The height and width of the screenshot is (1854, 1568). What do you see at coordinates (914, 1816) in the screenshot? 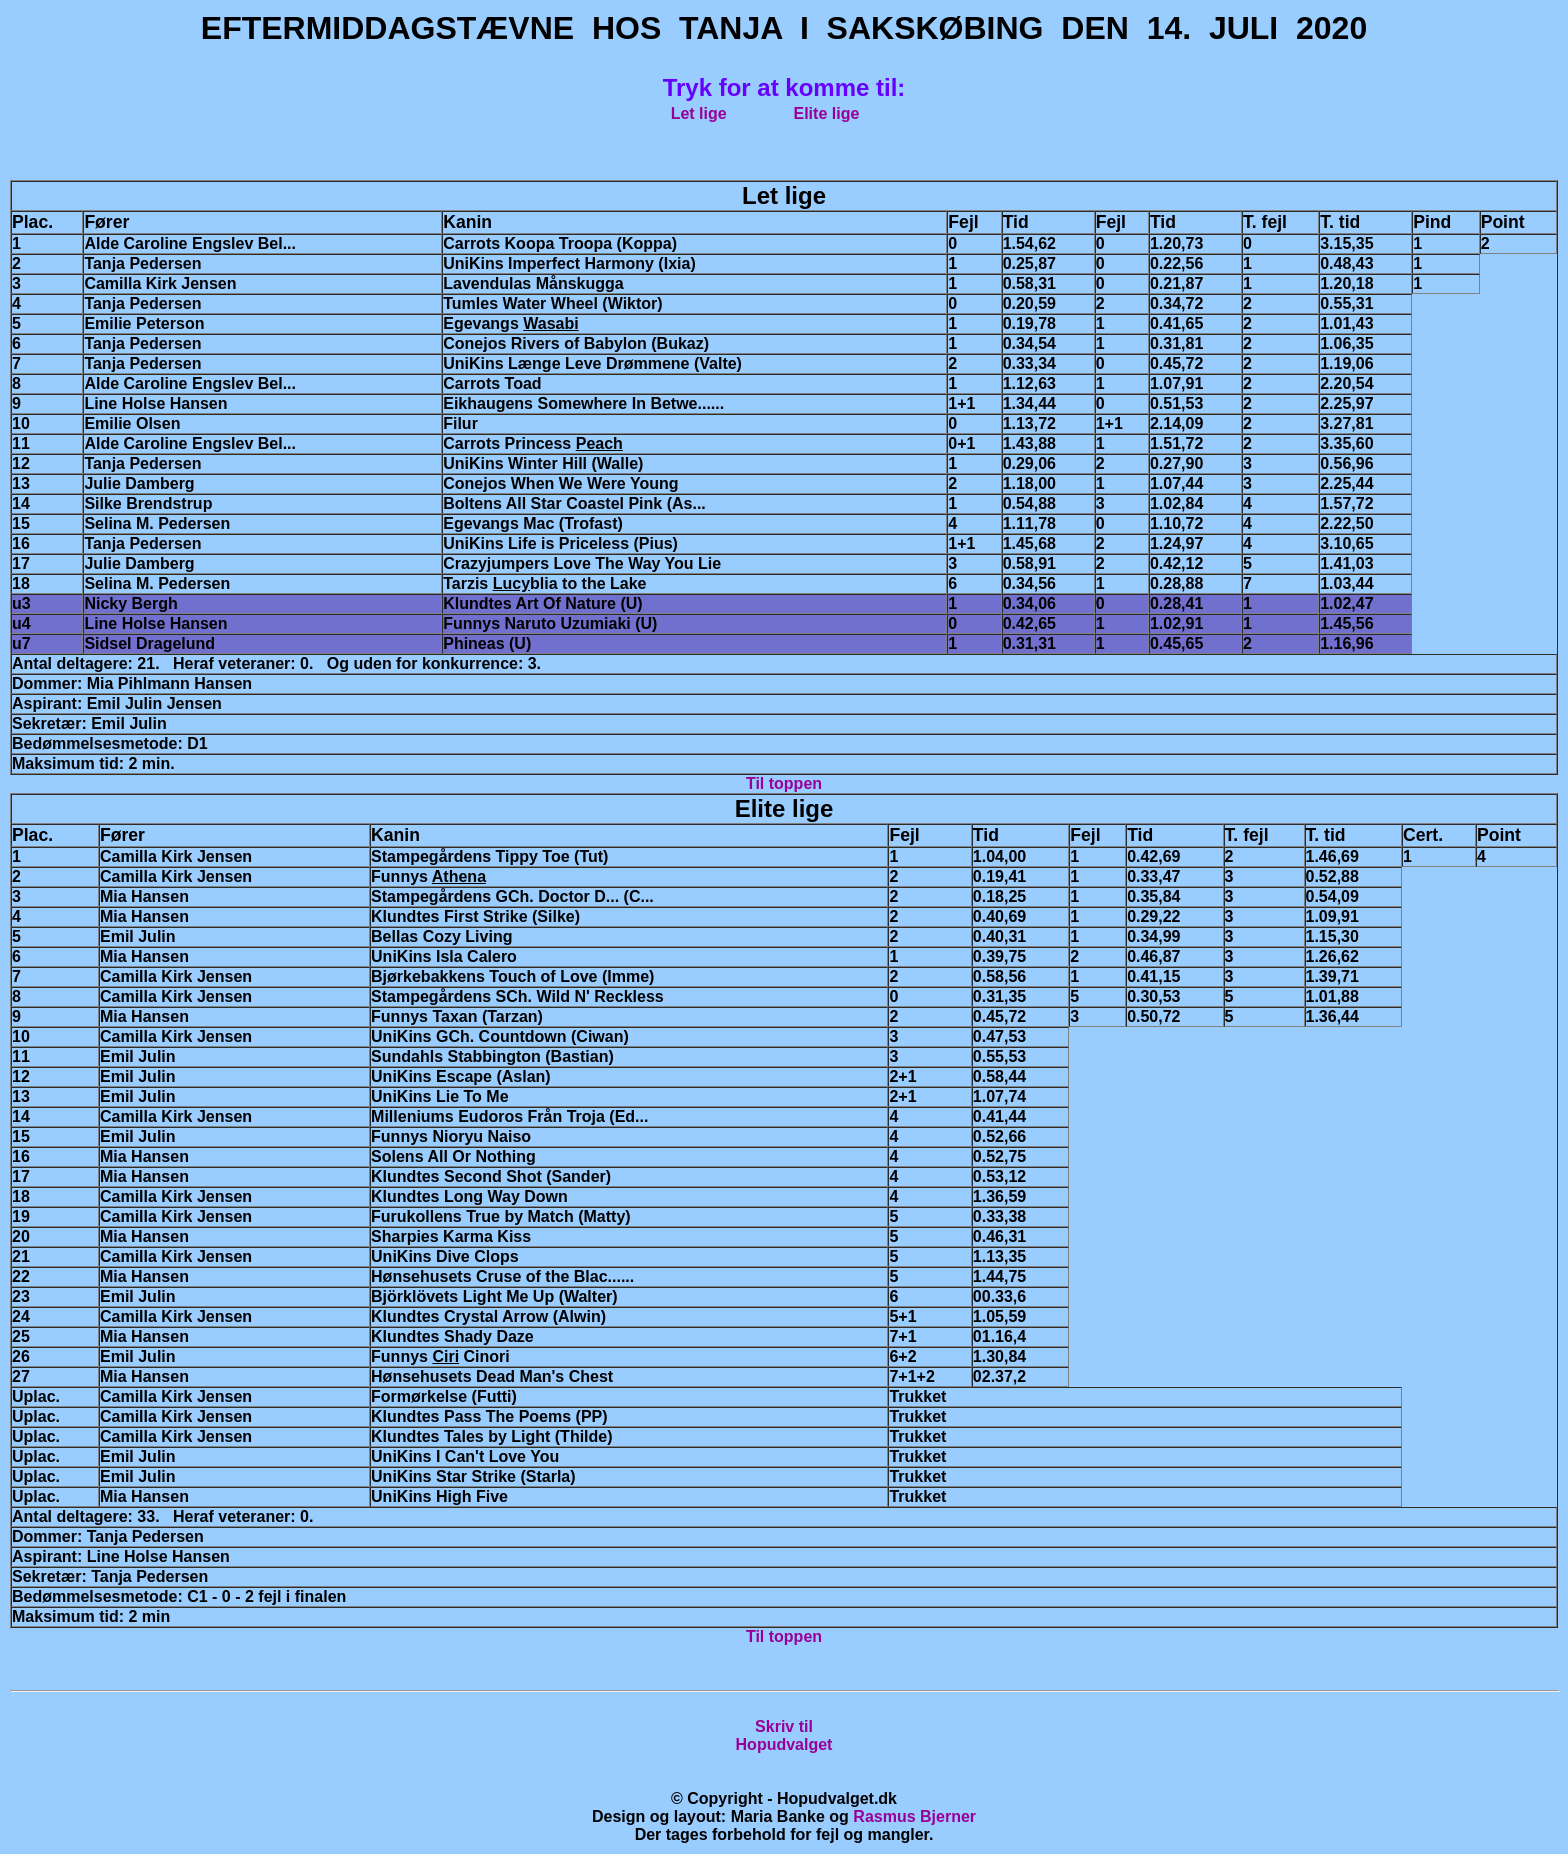
I see `Rasmus Bjerner` at bounding box center [914, 1816].